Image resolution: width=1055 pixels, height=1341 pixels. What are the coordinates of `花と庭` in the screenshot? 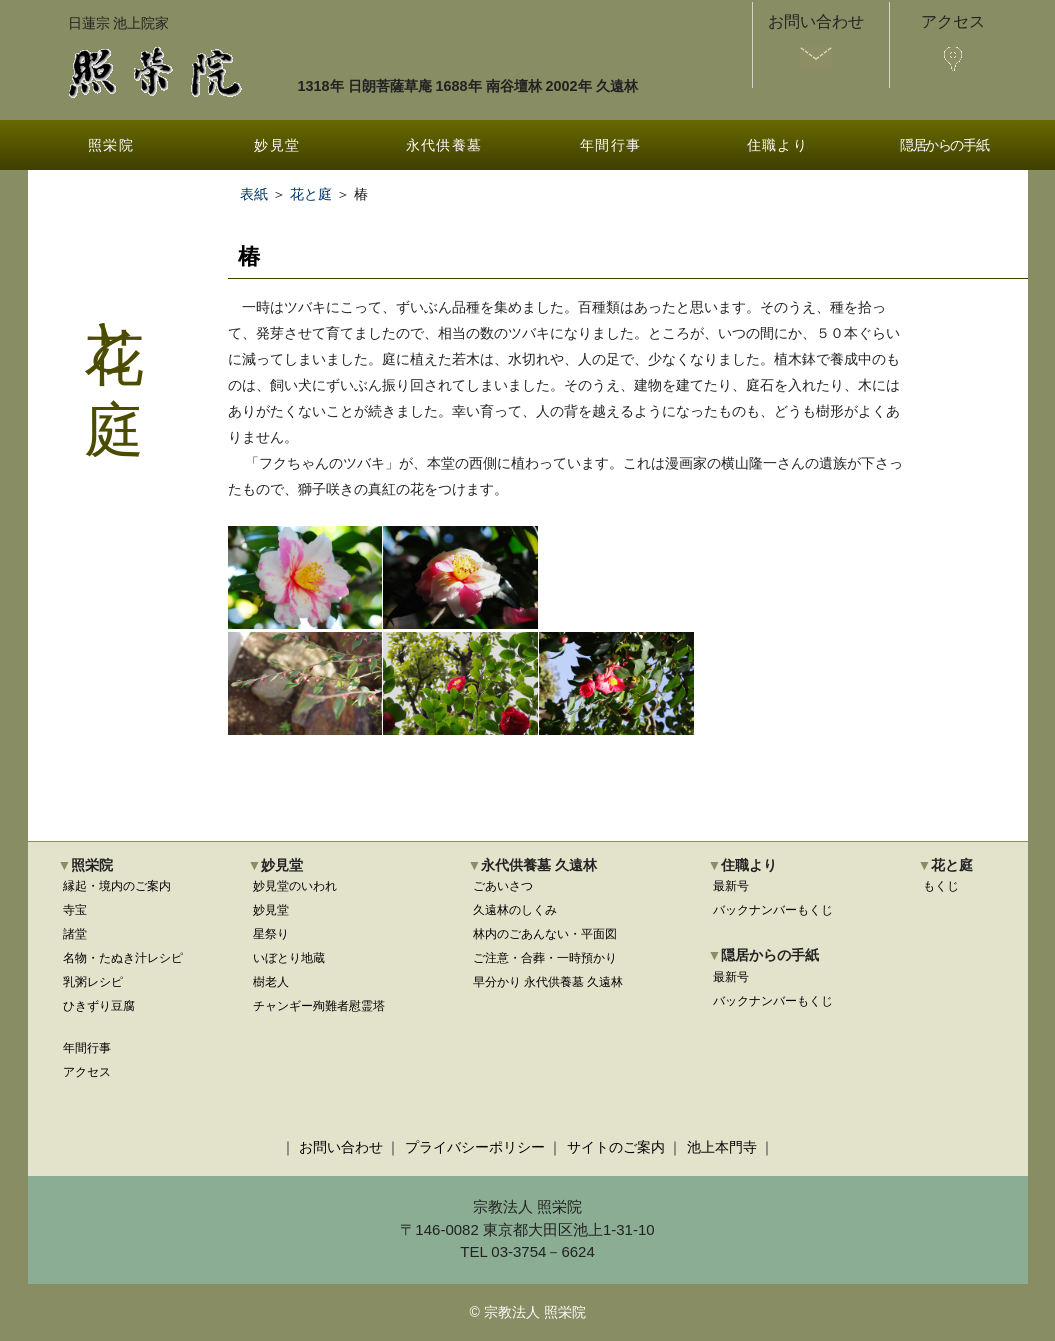 It's located at (311, 194).